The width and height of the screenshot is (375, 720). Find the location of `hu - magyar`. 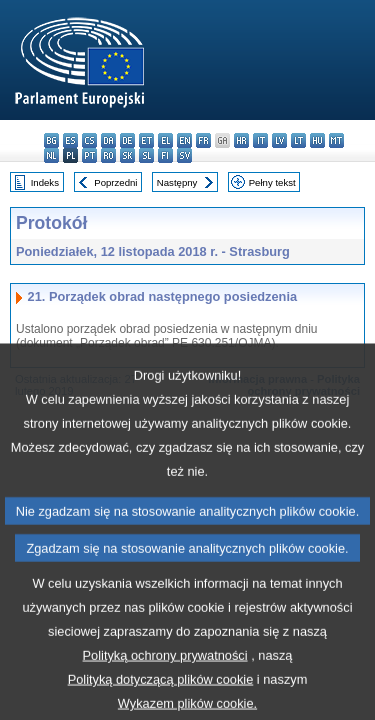

hu - magyar is located at coordinates (317, 140).